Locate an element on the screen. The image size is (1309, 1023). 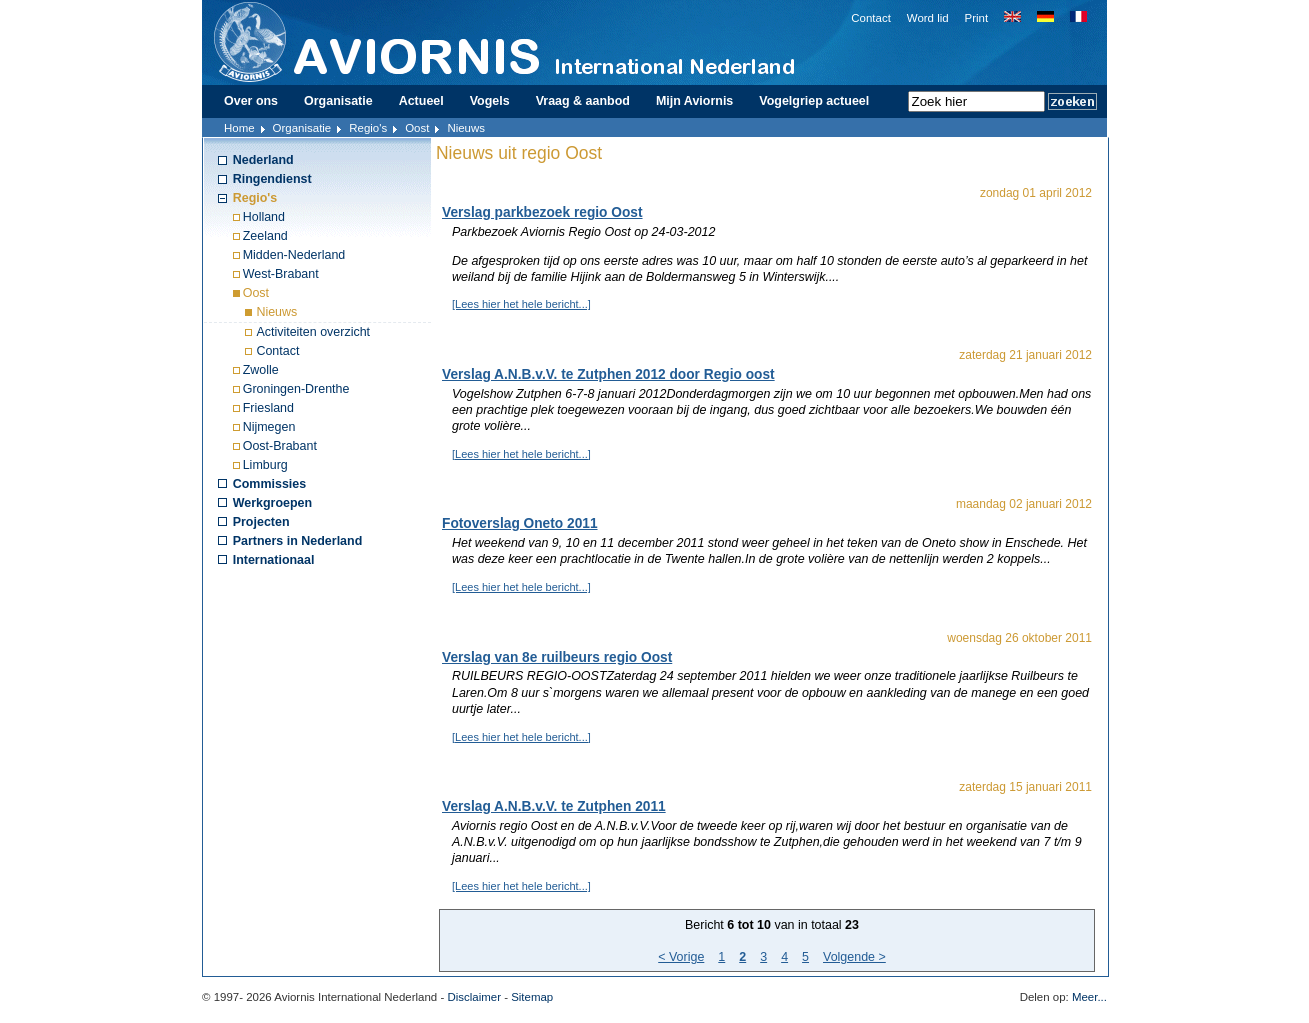
Limburg is located at coordinates (265, 465).